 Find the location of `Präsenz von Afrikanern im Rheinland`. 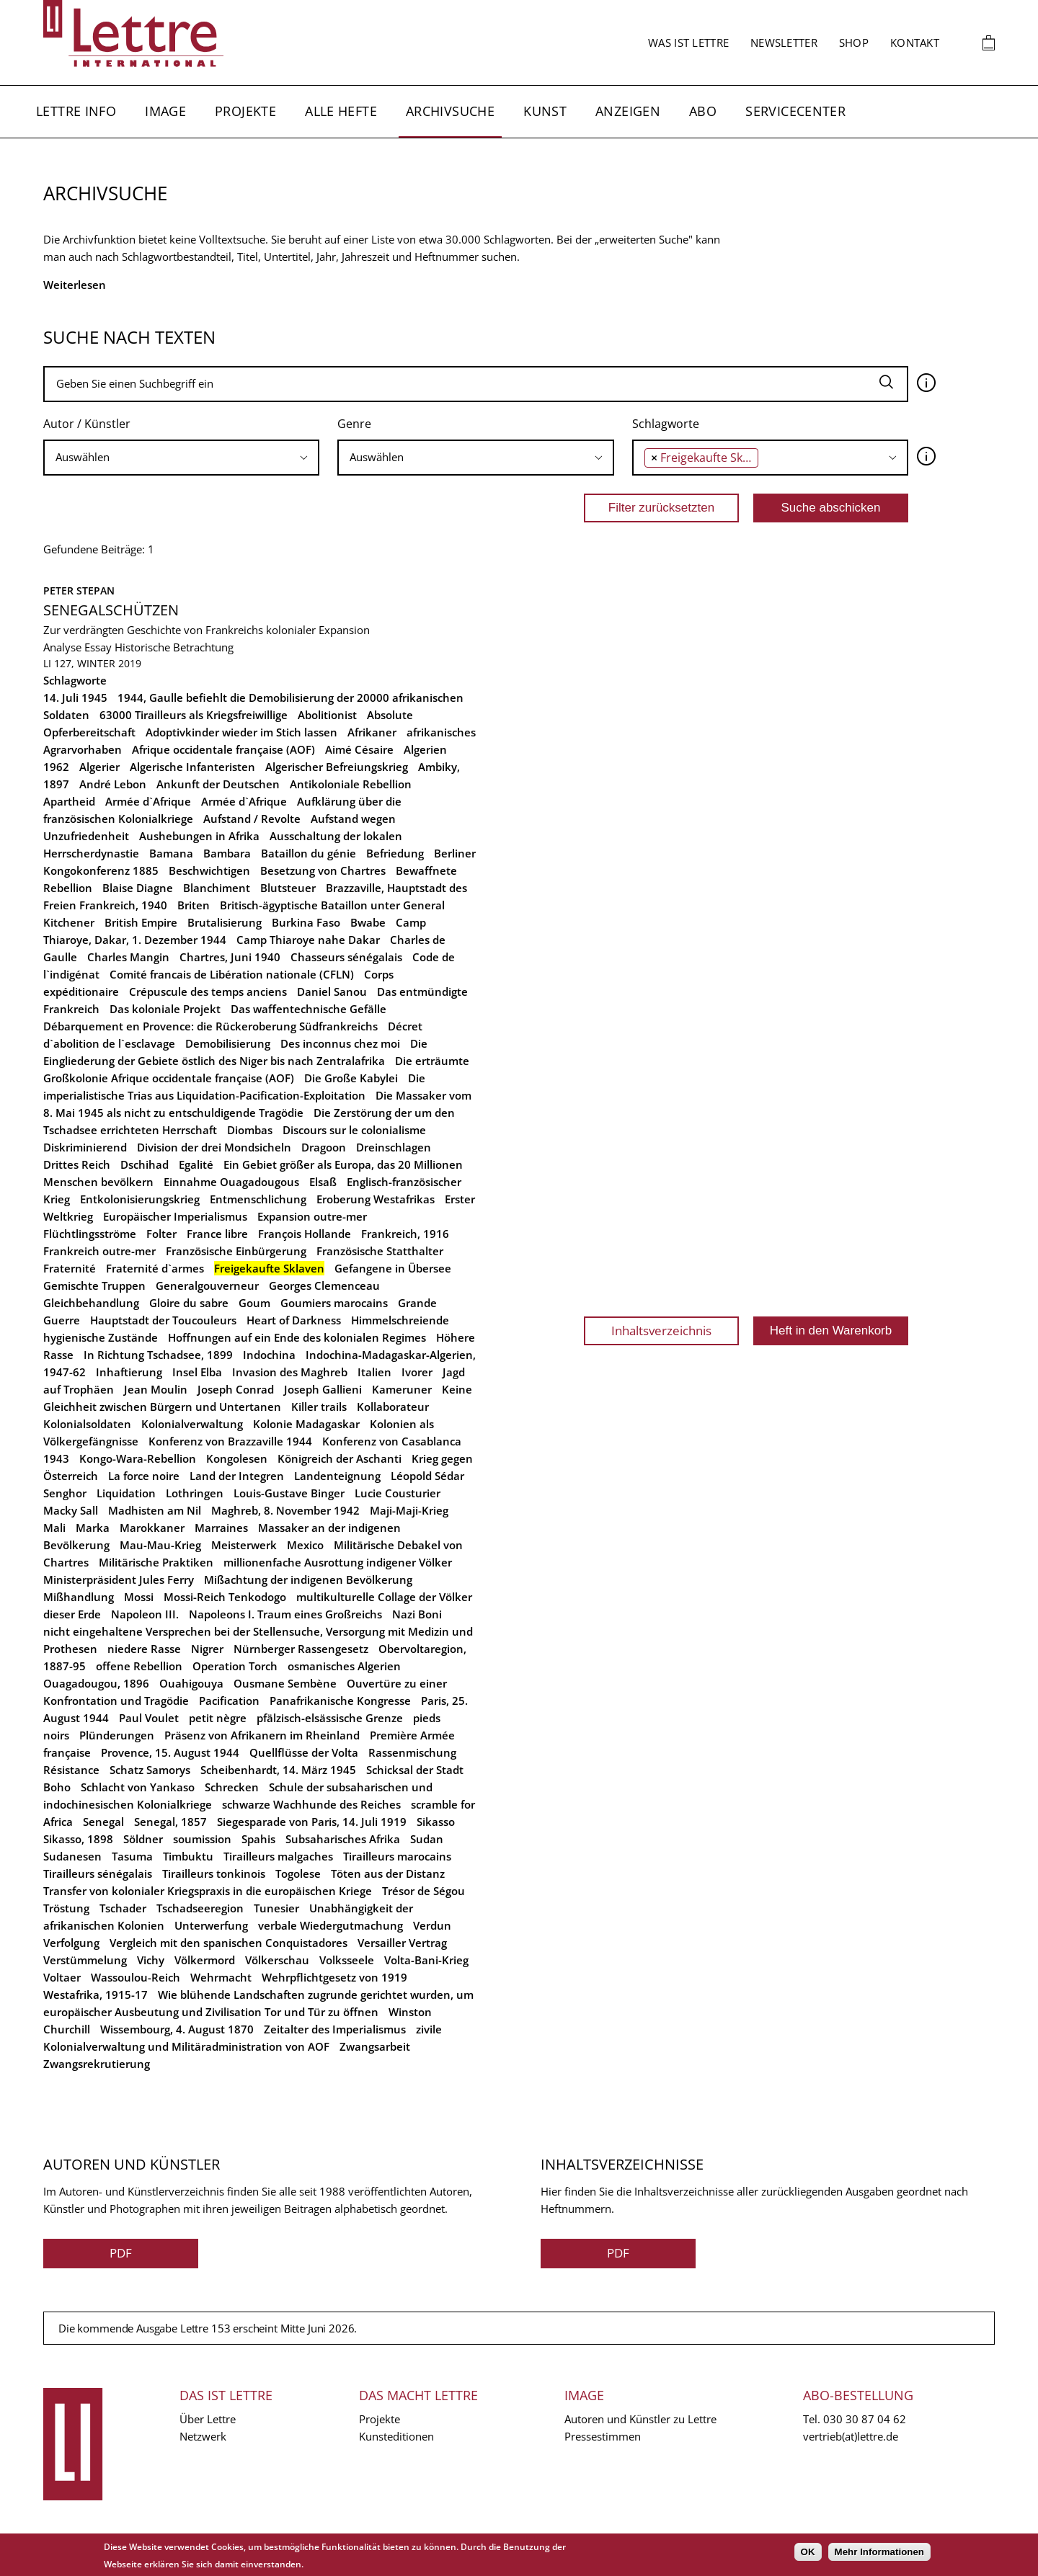

Präsenz von Afrikanern im Rheinland is located at coordinates (262, 1735).